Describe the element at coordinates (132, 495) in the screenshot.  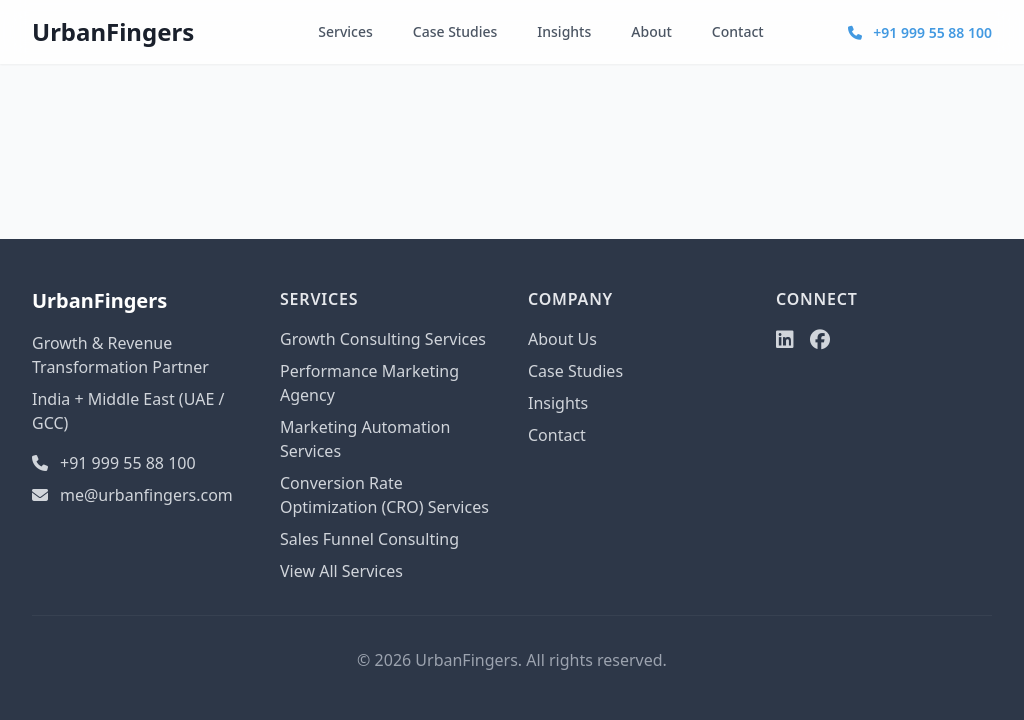
I see `me@urbanfingers.com` at that location.